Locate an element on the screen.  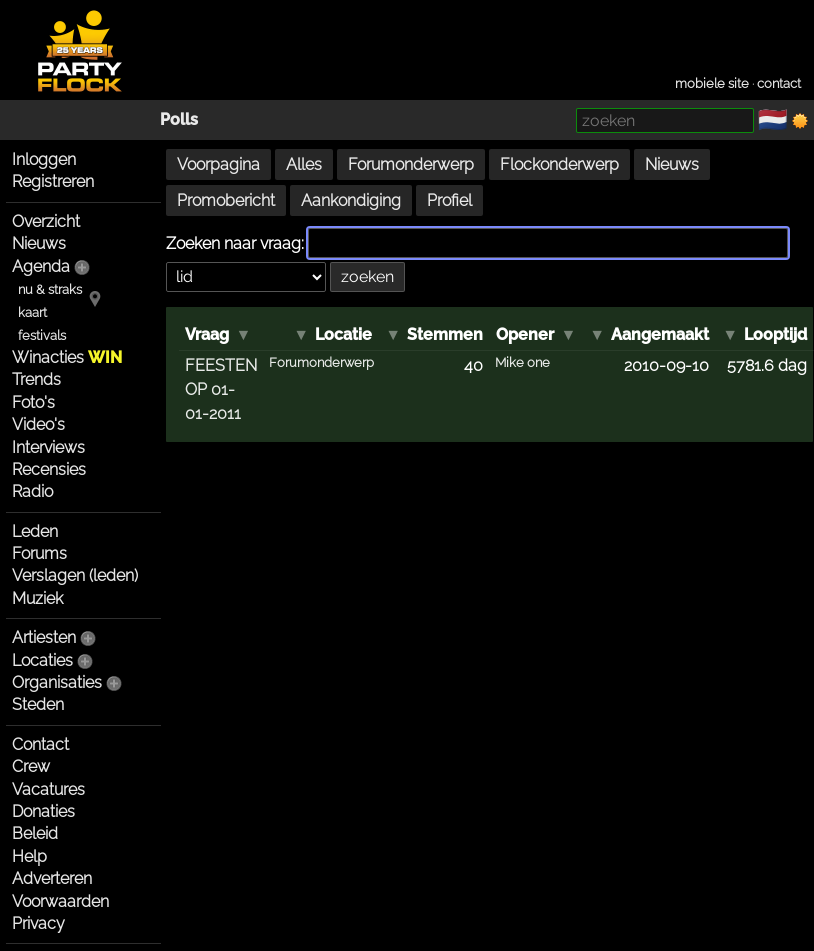
Steden is located at coordinates (38, 704).